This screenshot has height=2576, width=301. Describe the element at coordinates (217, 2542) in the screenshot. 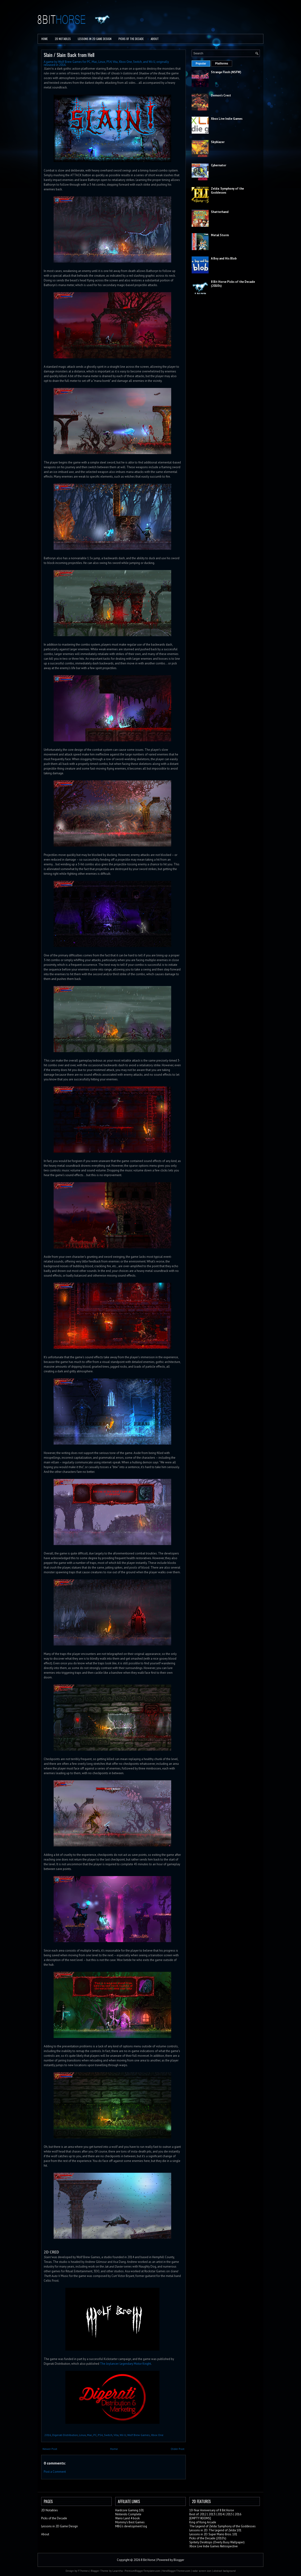

I see `Spritely Desktops (Overly Busy Wallpaper)` at that location.